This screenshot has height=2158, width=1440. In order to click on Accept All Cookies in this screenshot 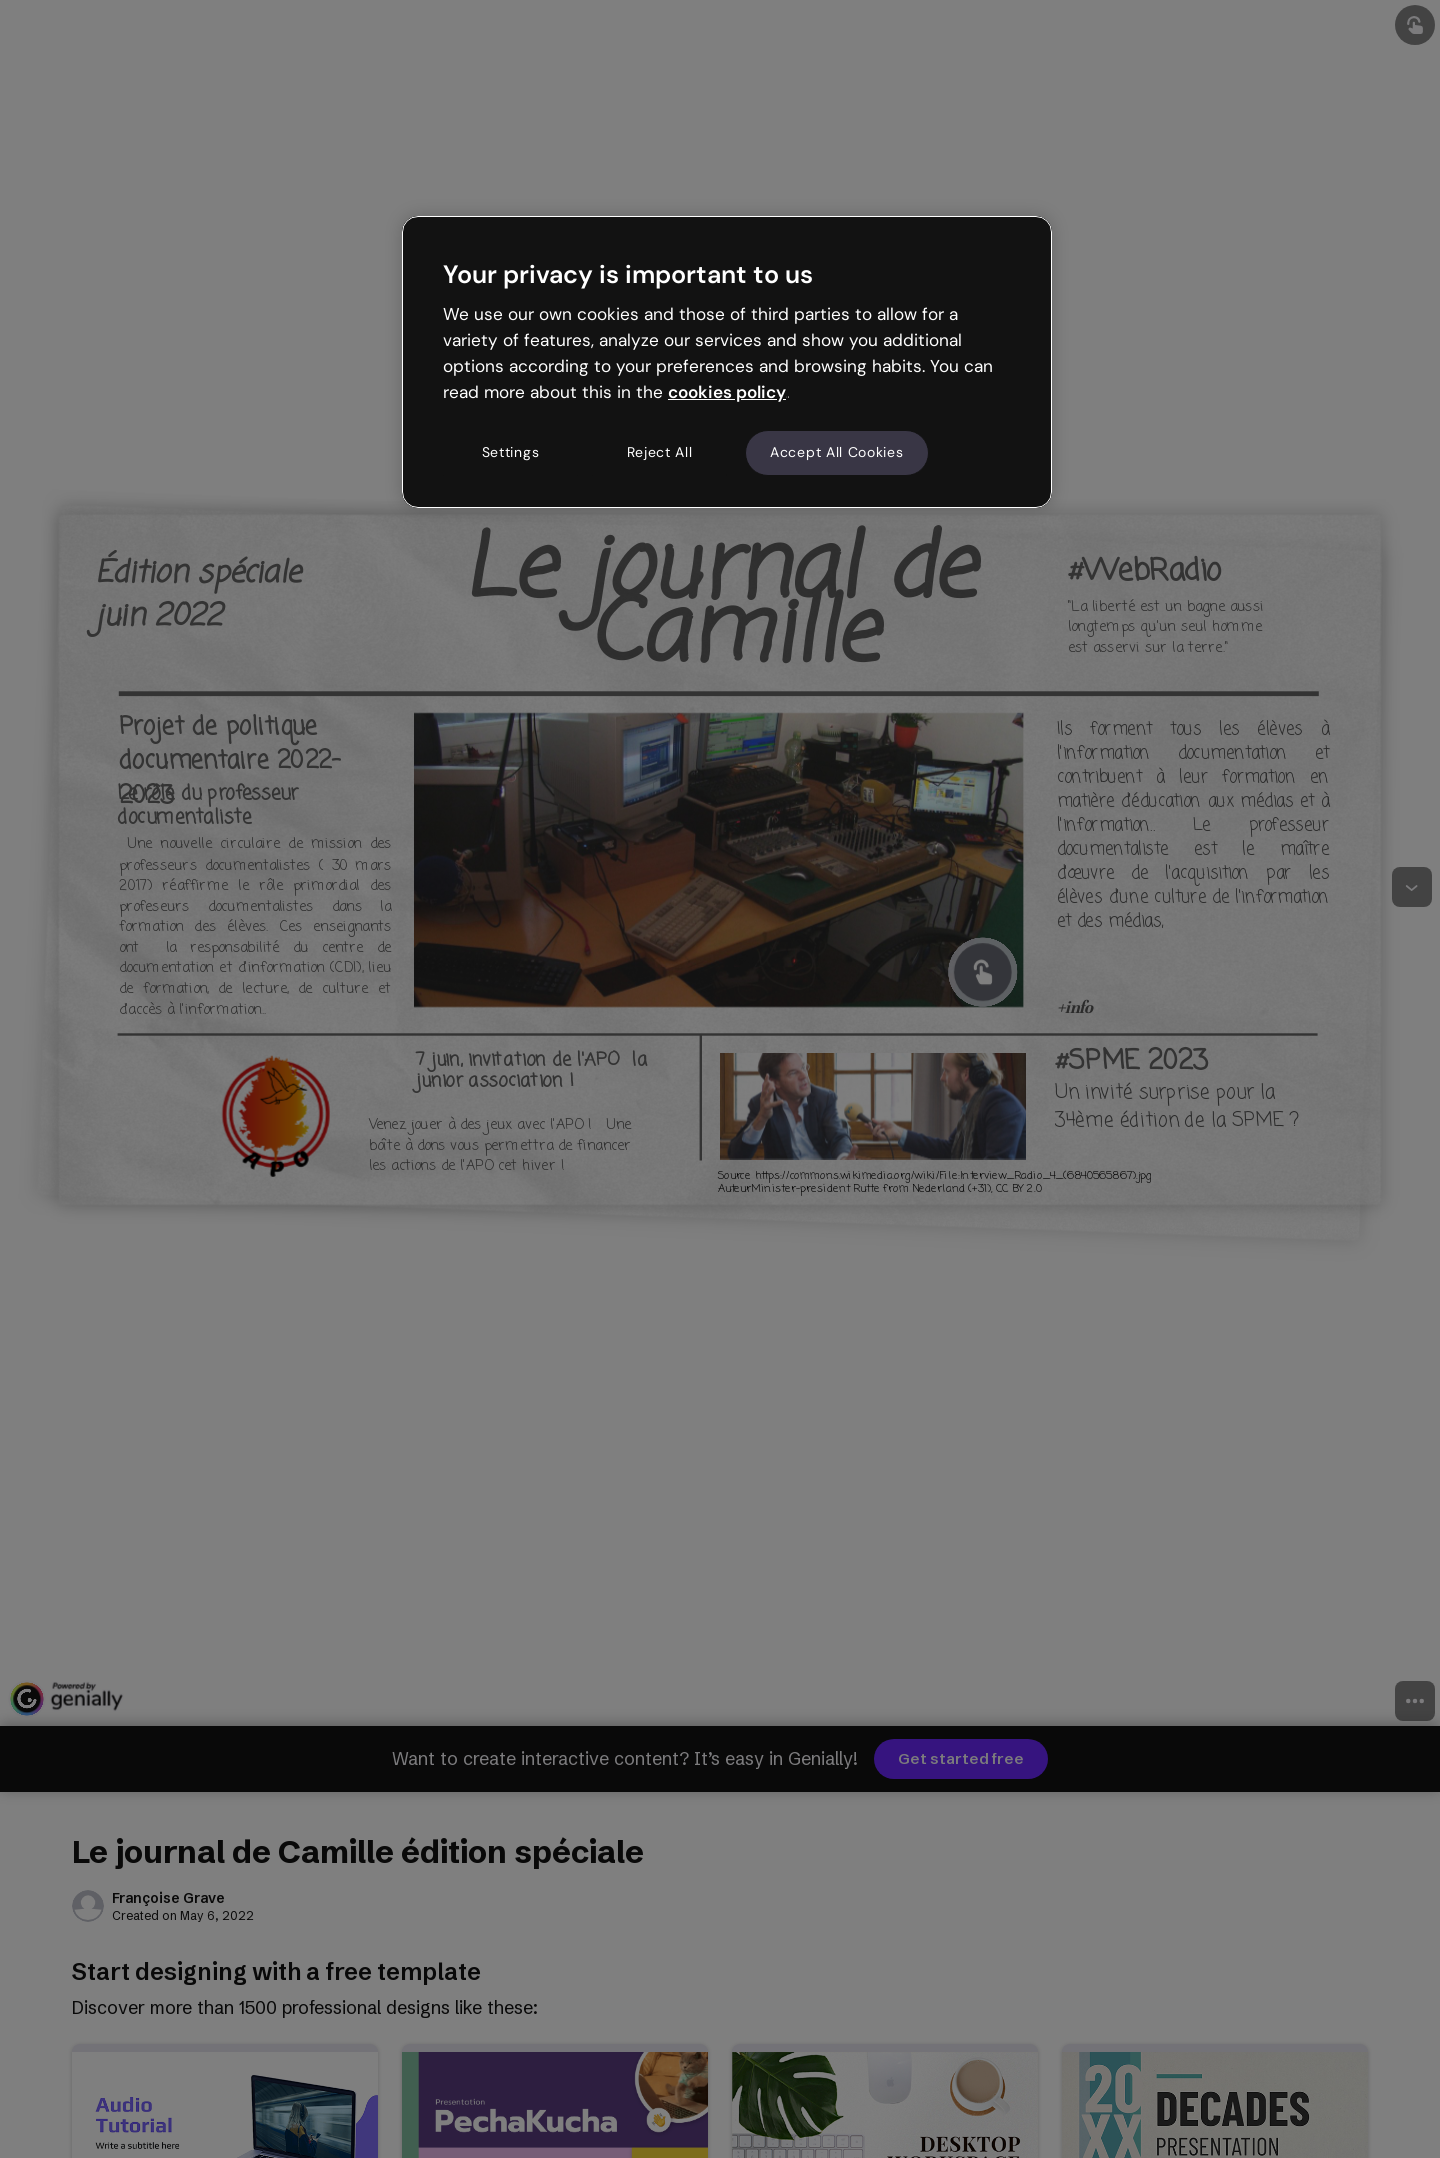, I will do `click(837, 452)`.